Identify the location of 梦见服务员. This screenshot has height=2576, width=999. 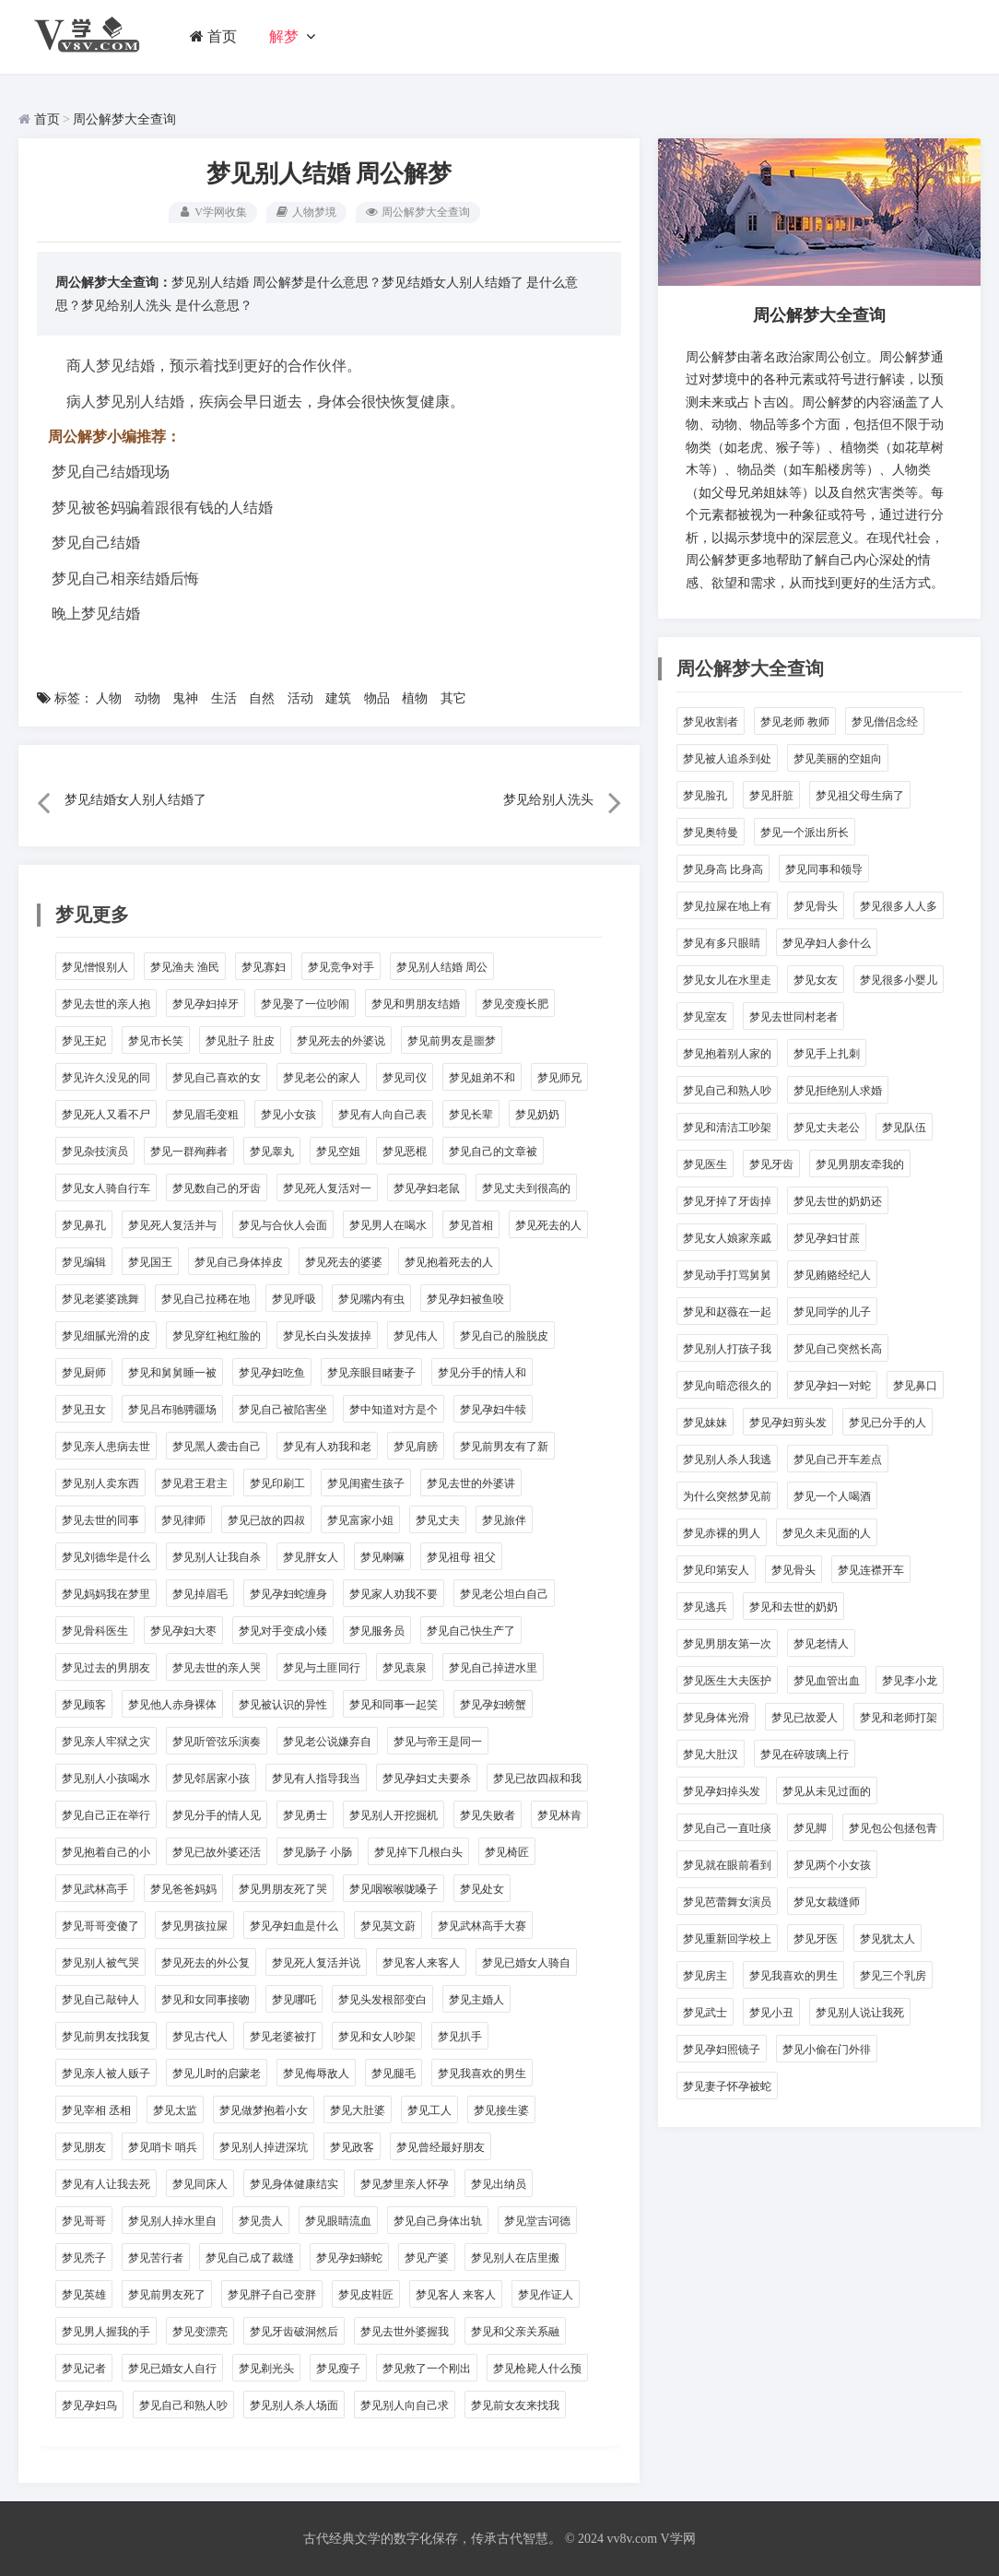
(377, 1631).